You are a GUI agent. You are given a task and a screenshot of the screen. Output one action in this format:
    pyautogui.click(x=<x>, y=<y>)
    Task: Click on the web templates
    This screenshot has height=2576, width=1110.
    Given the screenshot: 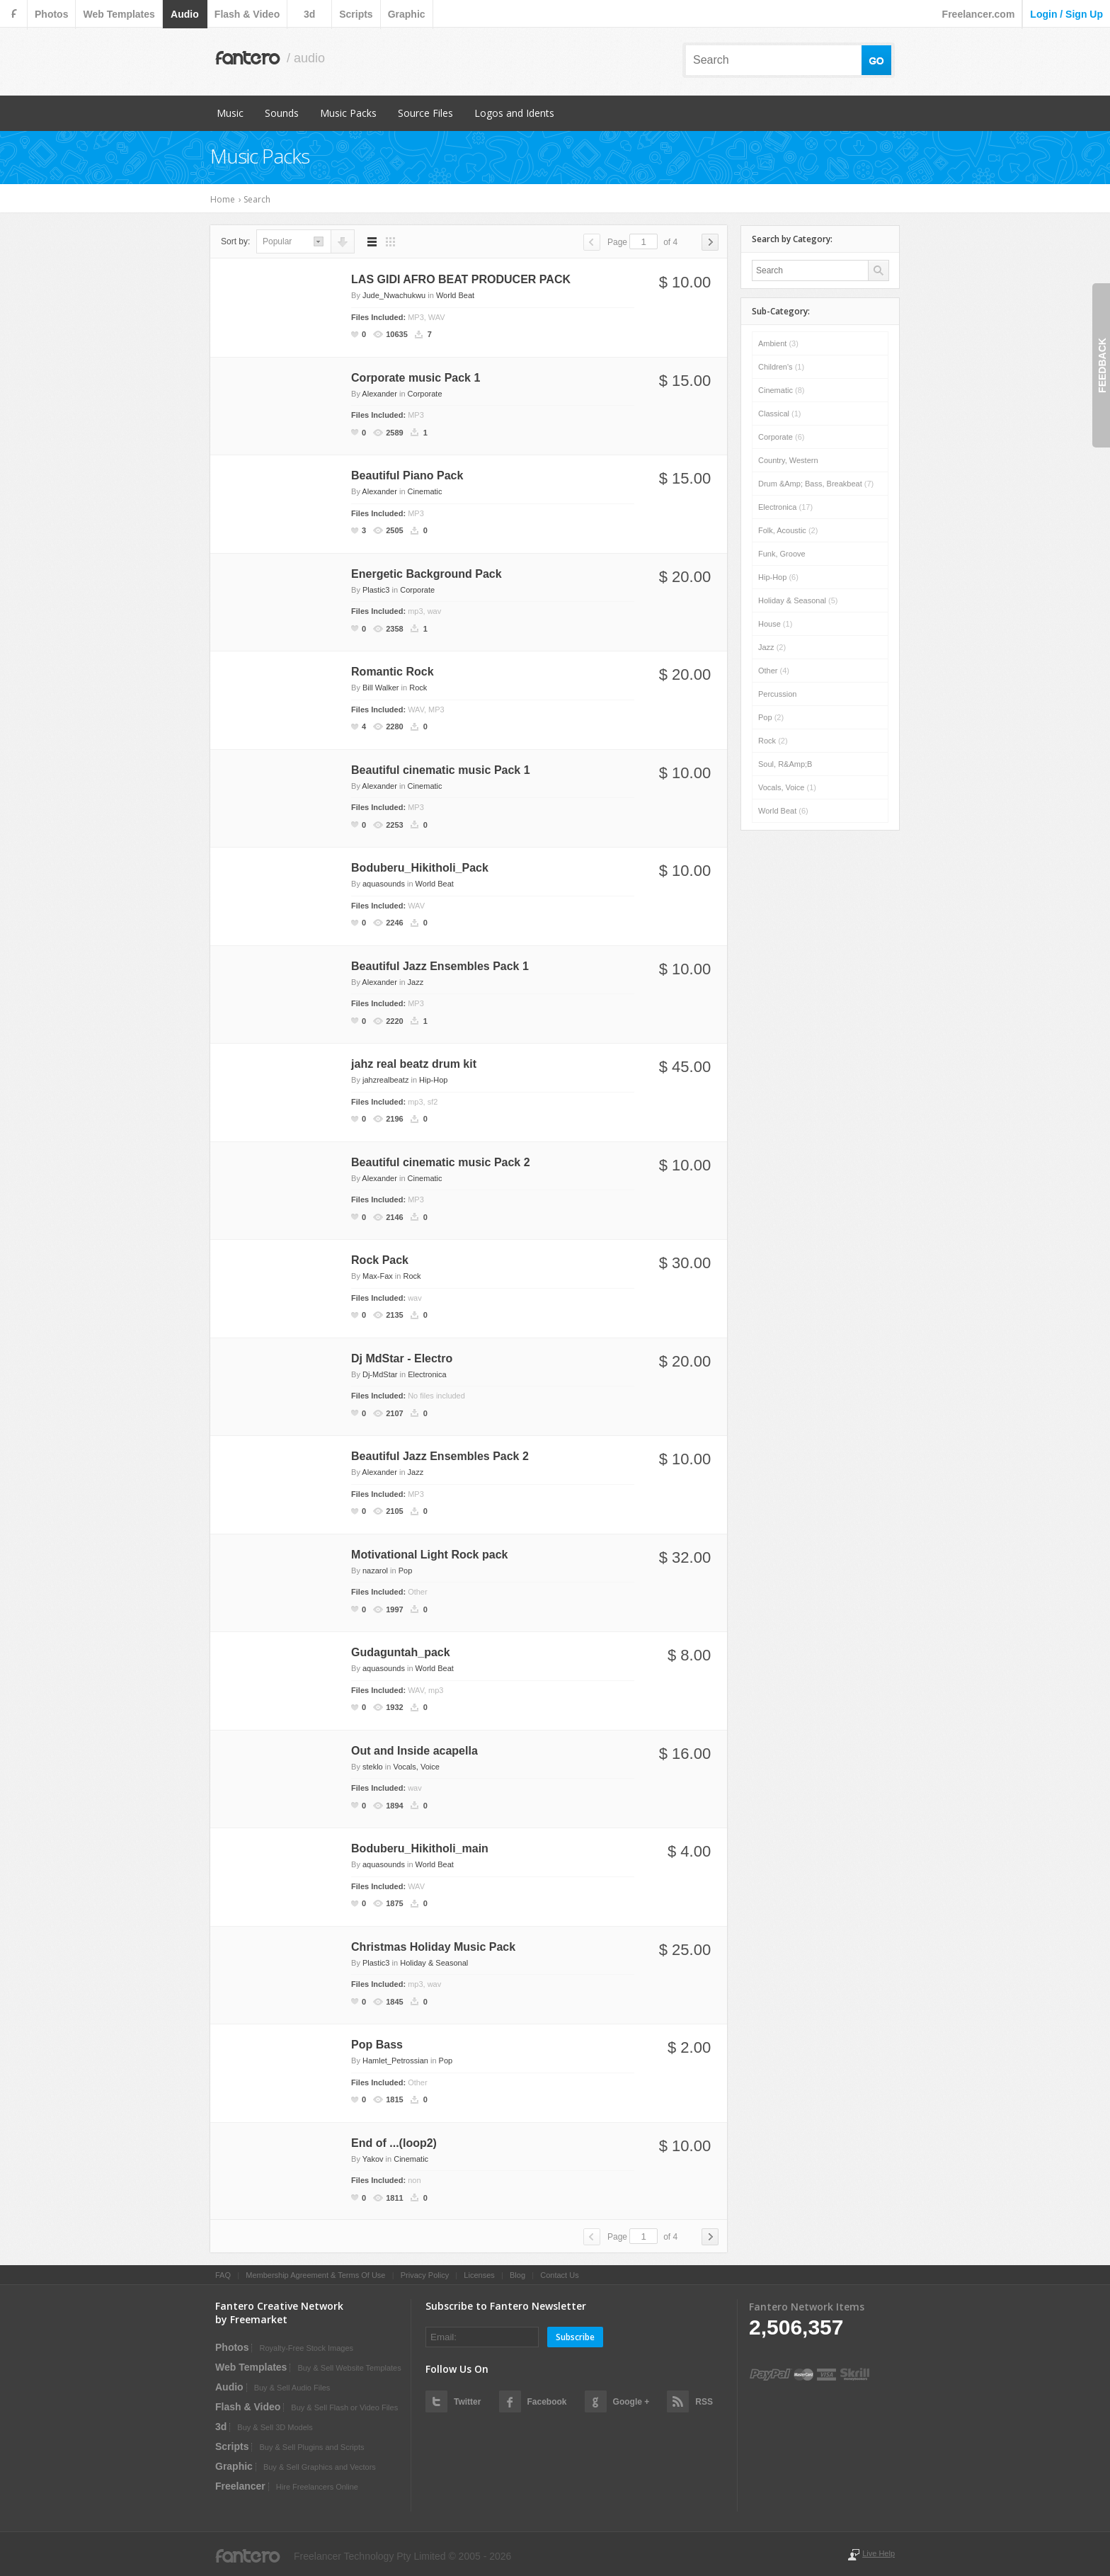 What is the action you would take?
    pyautogui.click(x=118, y=14)
    